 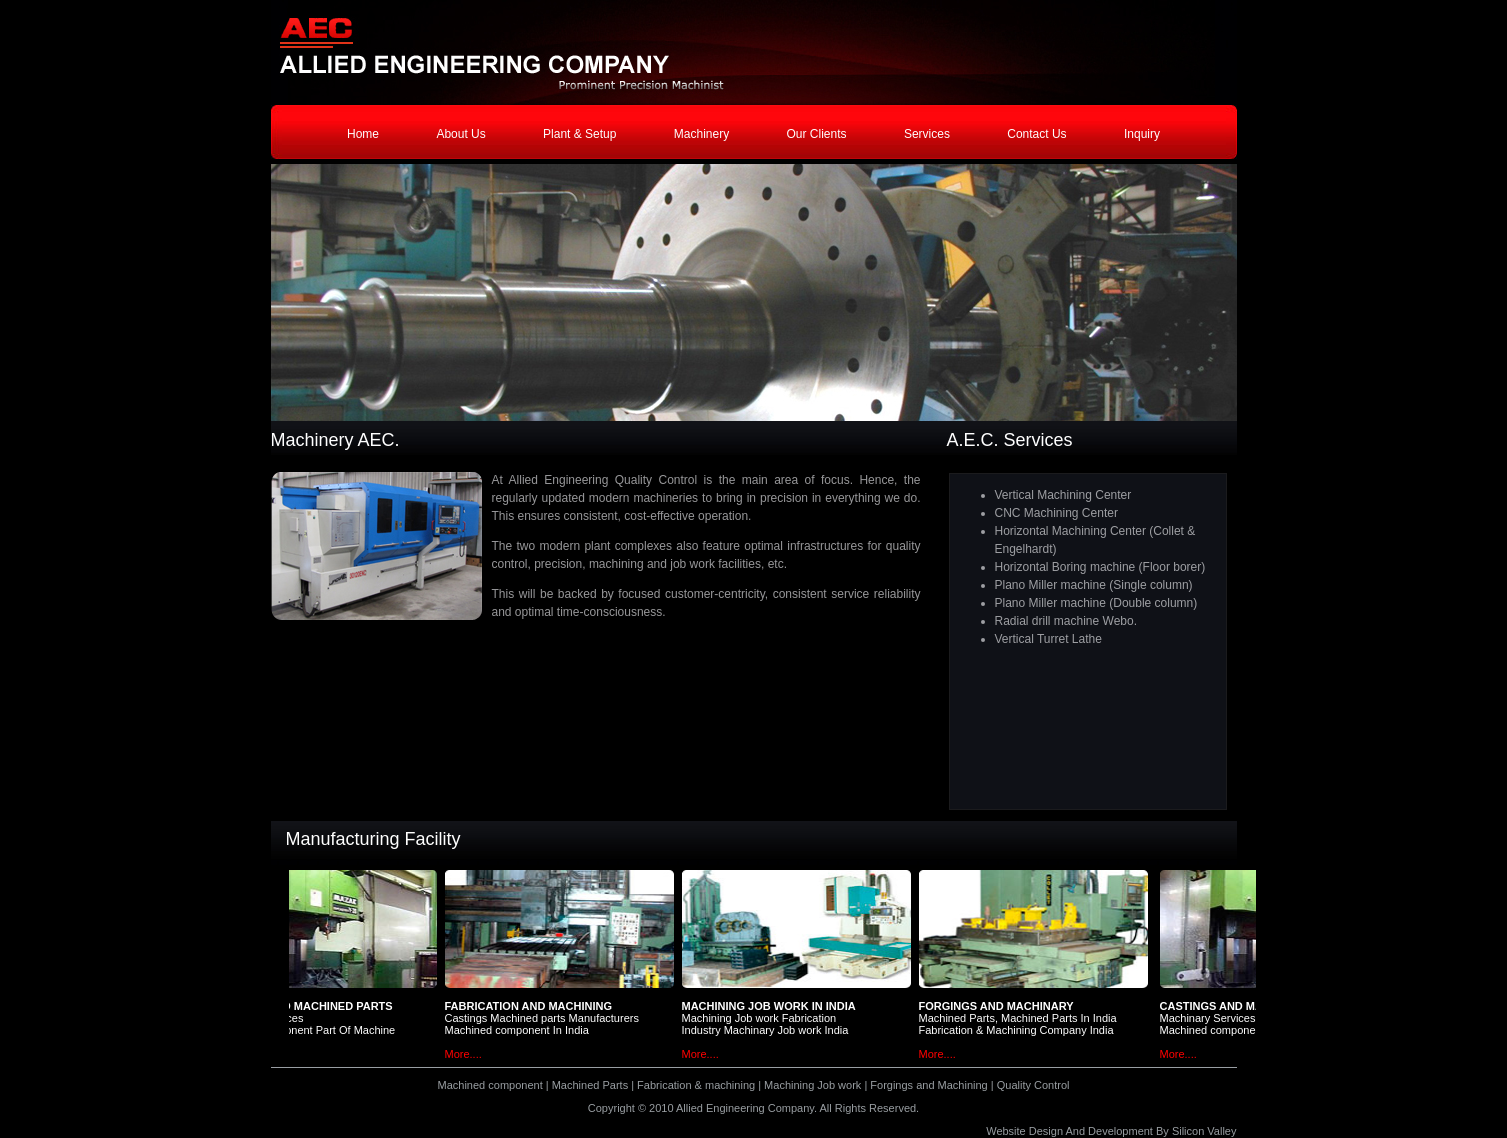 I want to click on Fabrication & machining, so click(x=696, y=1085).